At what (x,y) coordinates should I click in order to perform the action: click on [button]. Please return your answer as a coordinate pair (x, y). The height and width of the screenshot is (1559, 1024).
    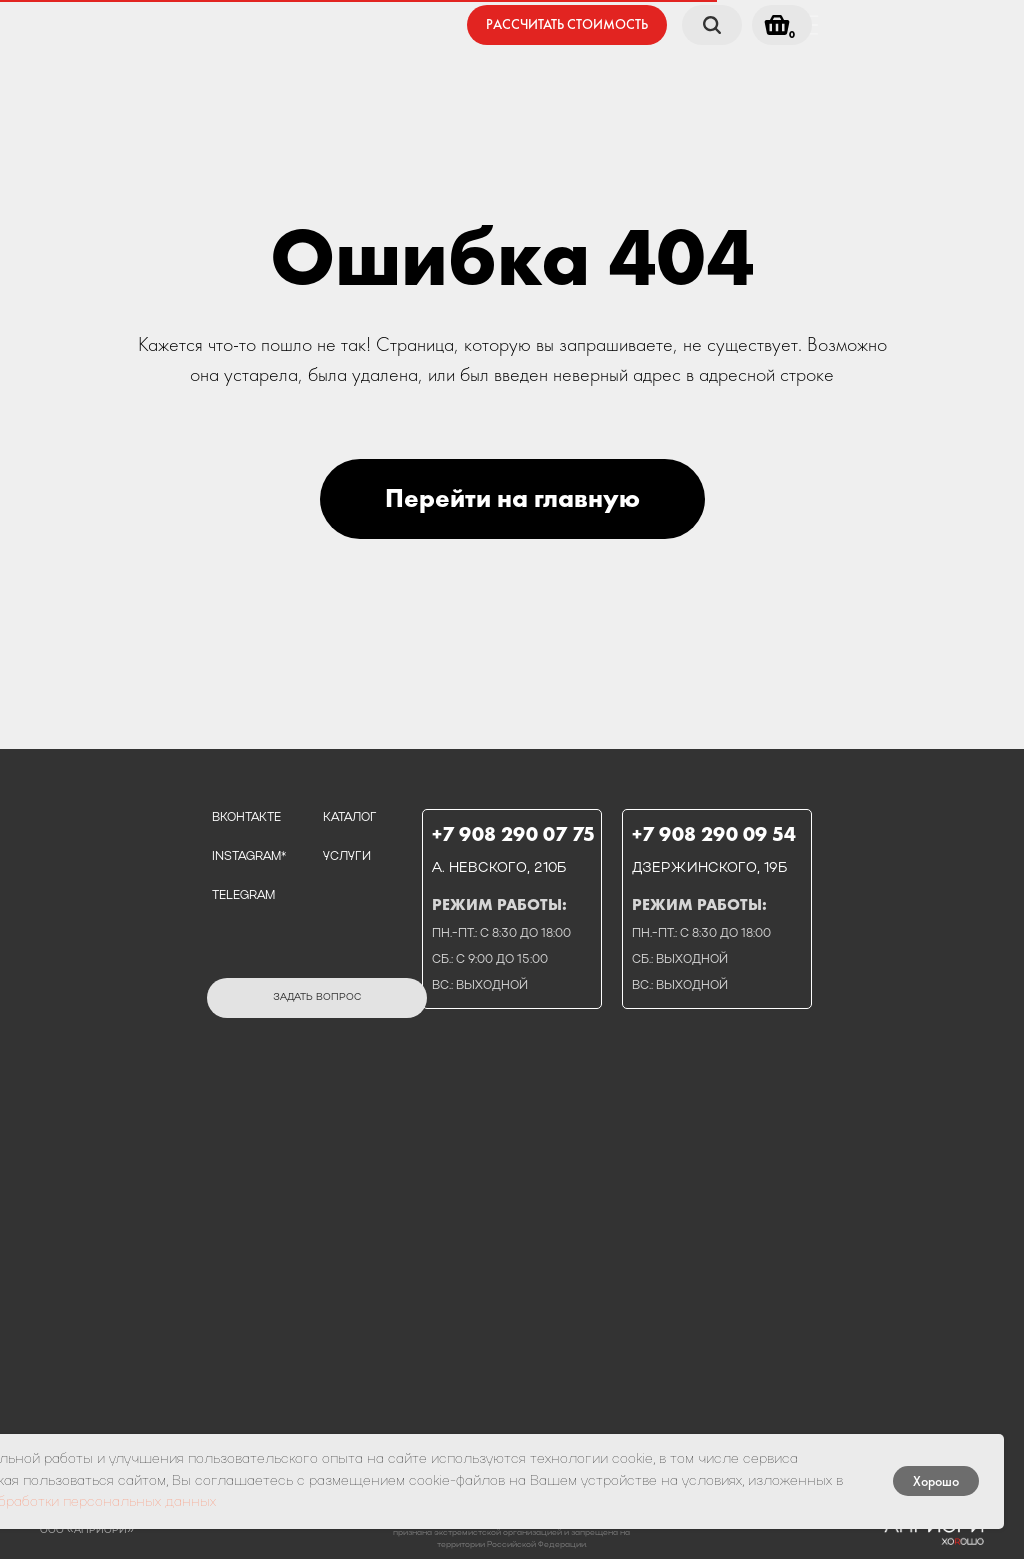
    Looking at the image, I should click on (567, 25).